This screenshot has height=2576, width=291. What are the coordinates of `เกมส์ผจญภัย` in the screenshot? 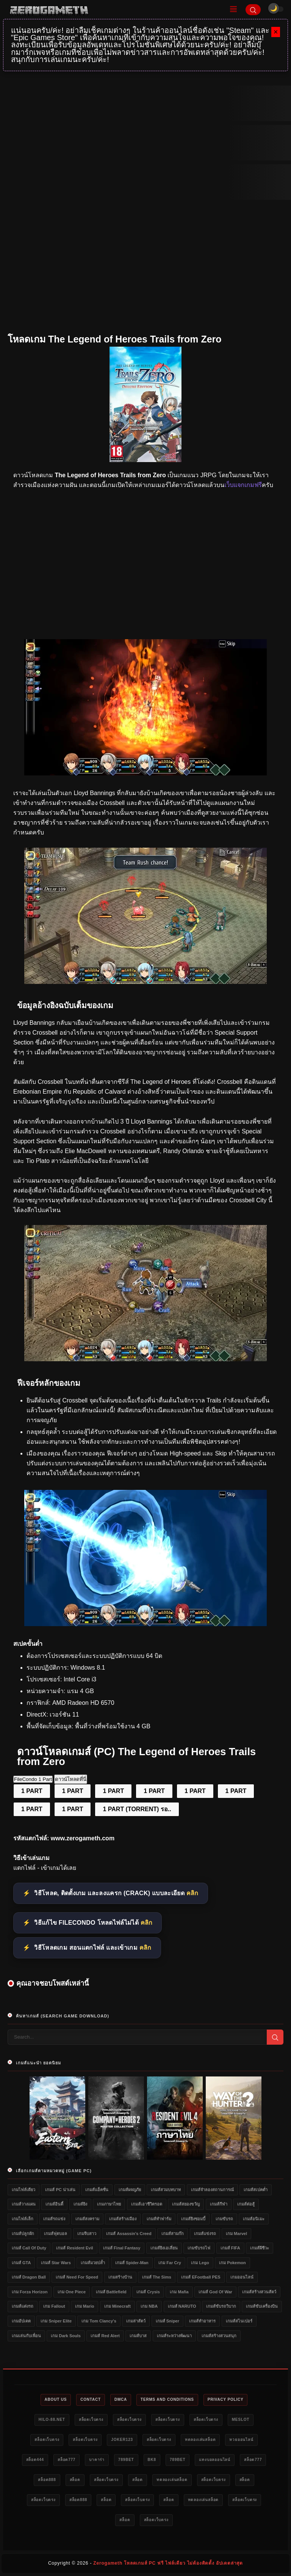 It's located at (130, 2189).